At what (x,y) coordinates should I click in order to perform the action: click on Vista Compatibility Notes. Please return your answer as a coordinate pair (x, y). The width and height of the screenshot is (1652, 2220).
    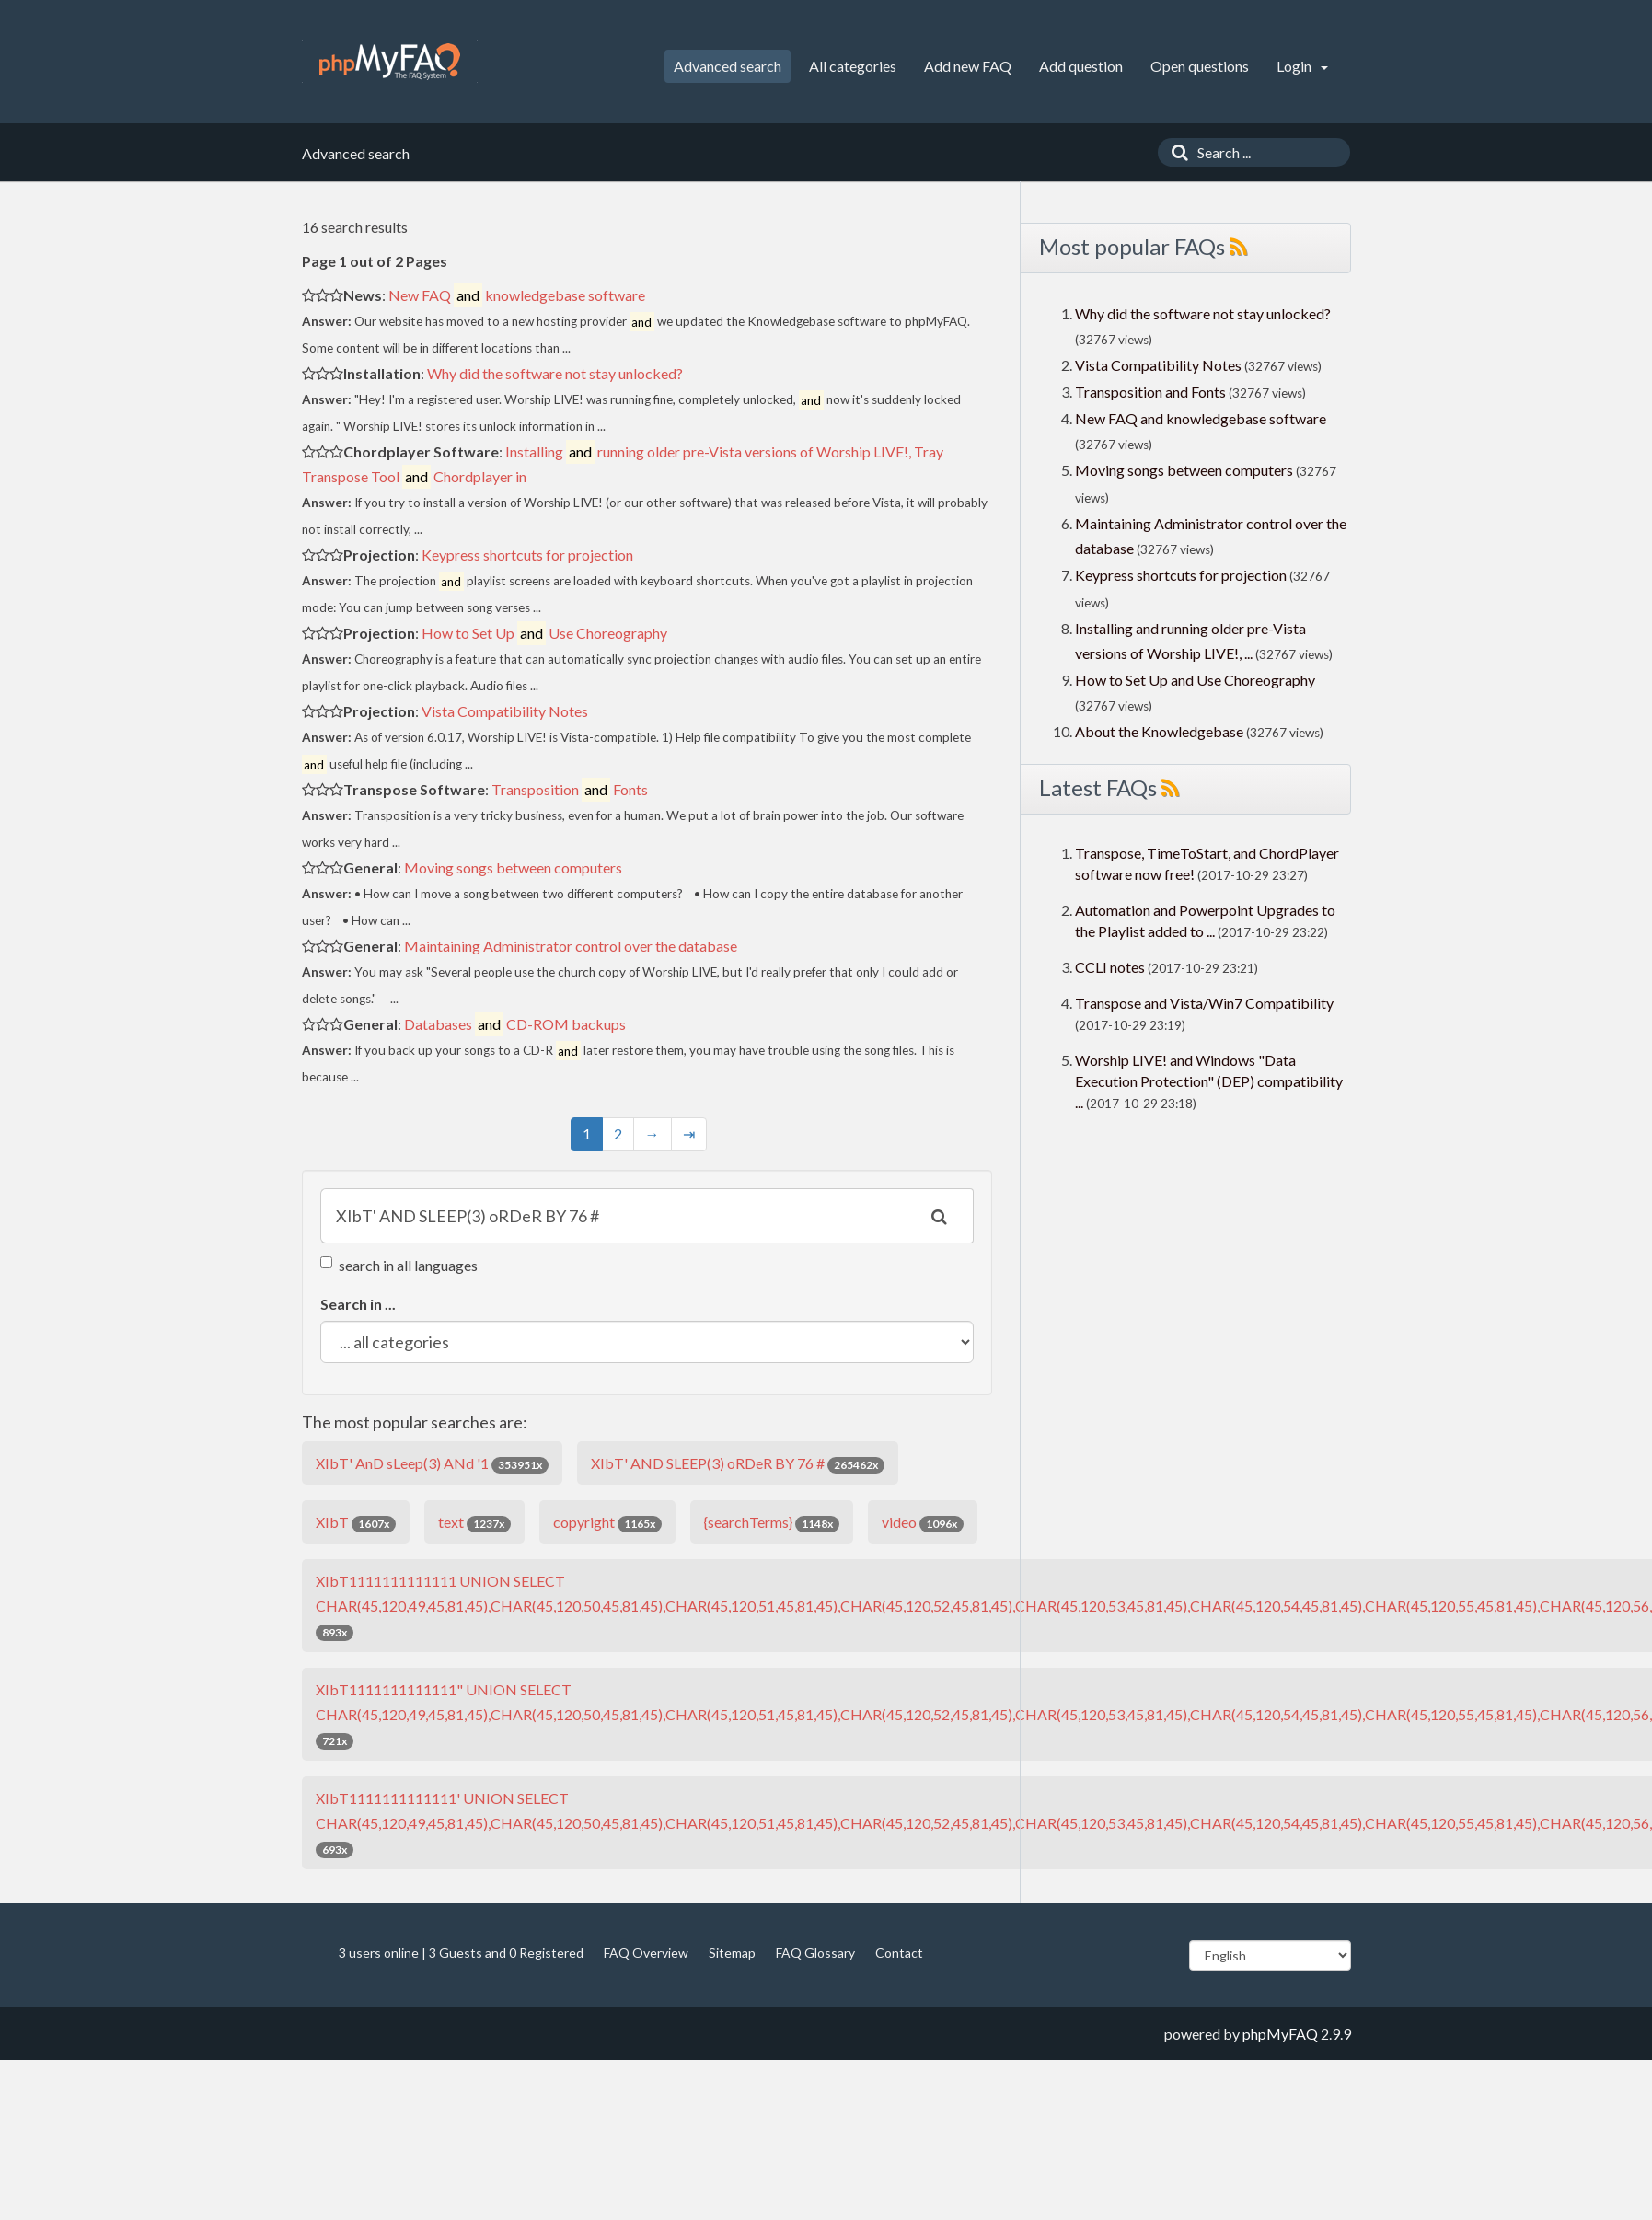
    Looking at the image, I should click on (505, 711).